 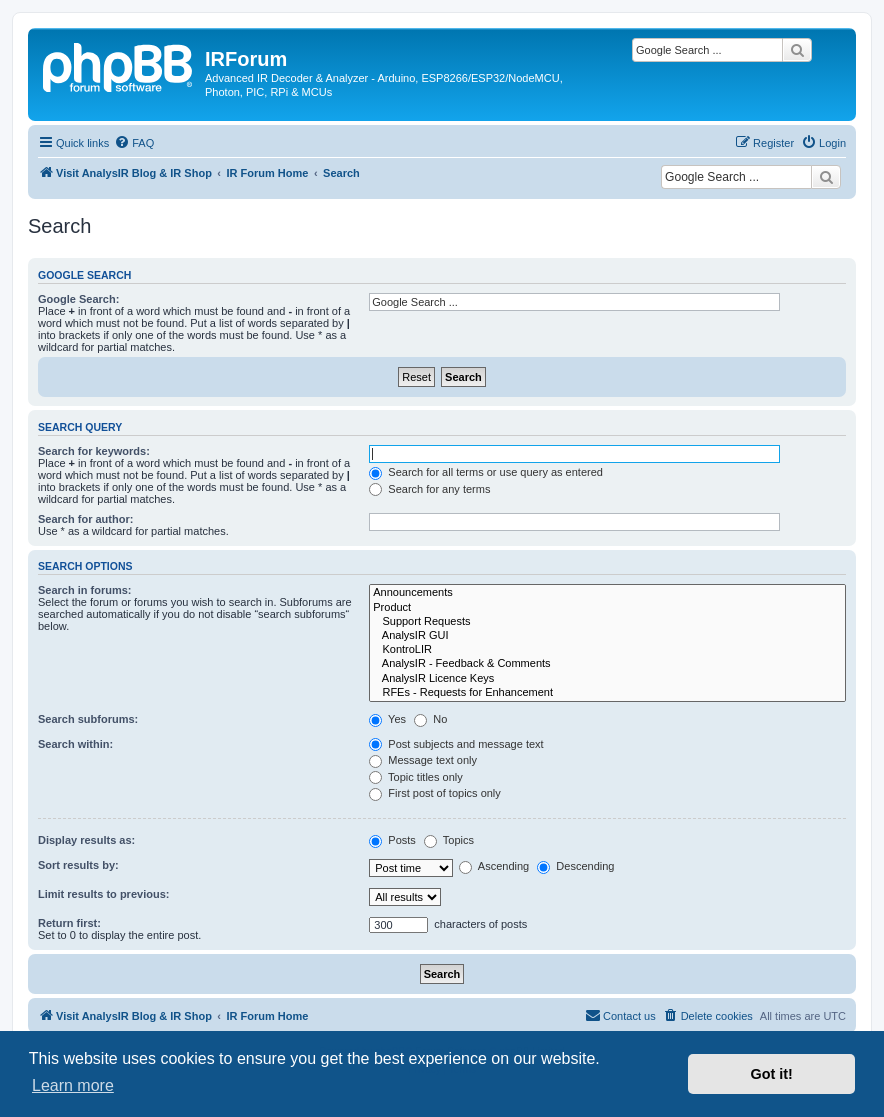 What do you see at coordinates (575, 866) in the screenshot?
I see `Descending` at bounding box center [575, 866].